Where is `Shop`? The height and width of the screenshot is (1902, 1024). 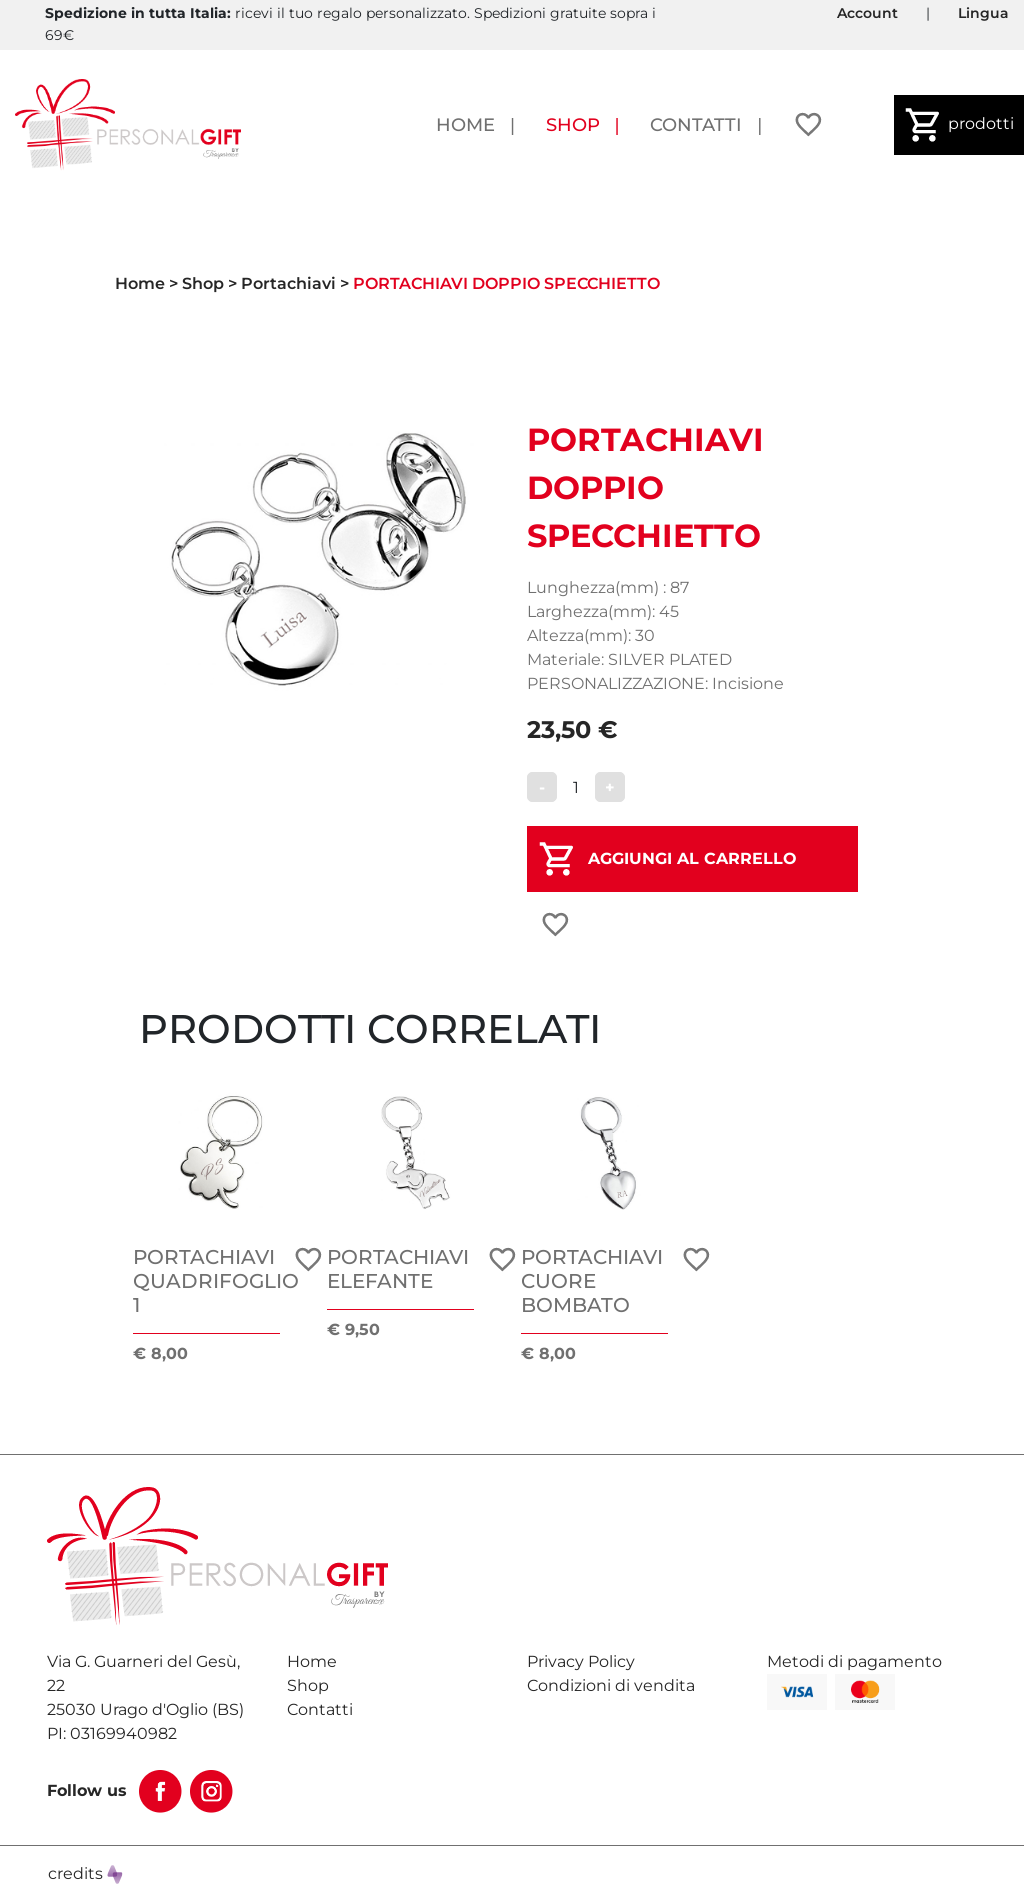
Shop is located at coordinates (573, 124).